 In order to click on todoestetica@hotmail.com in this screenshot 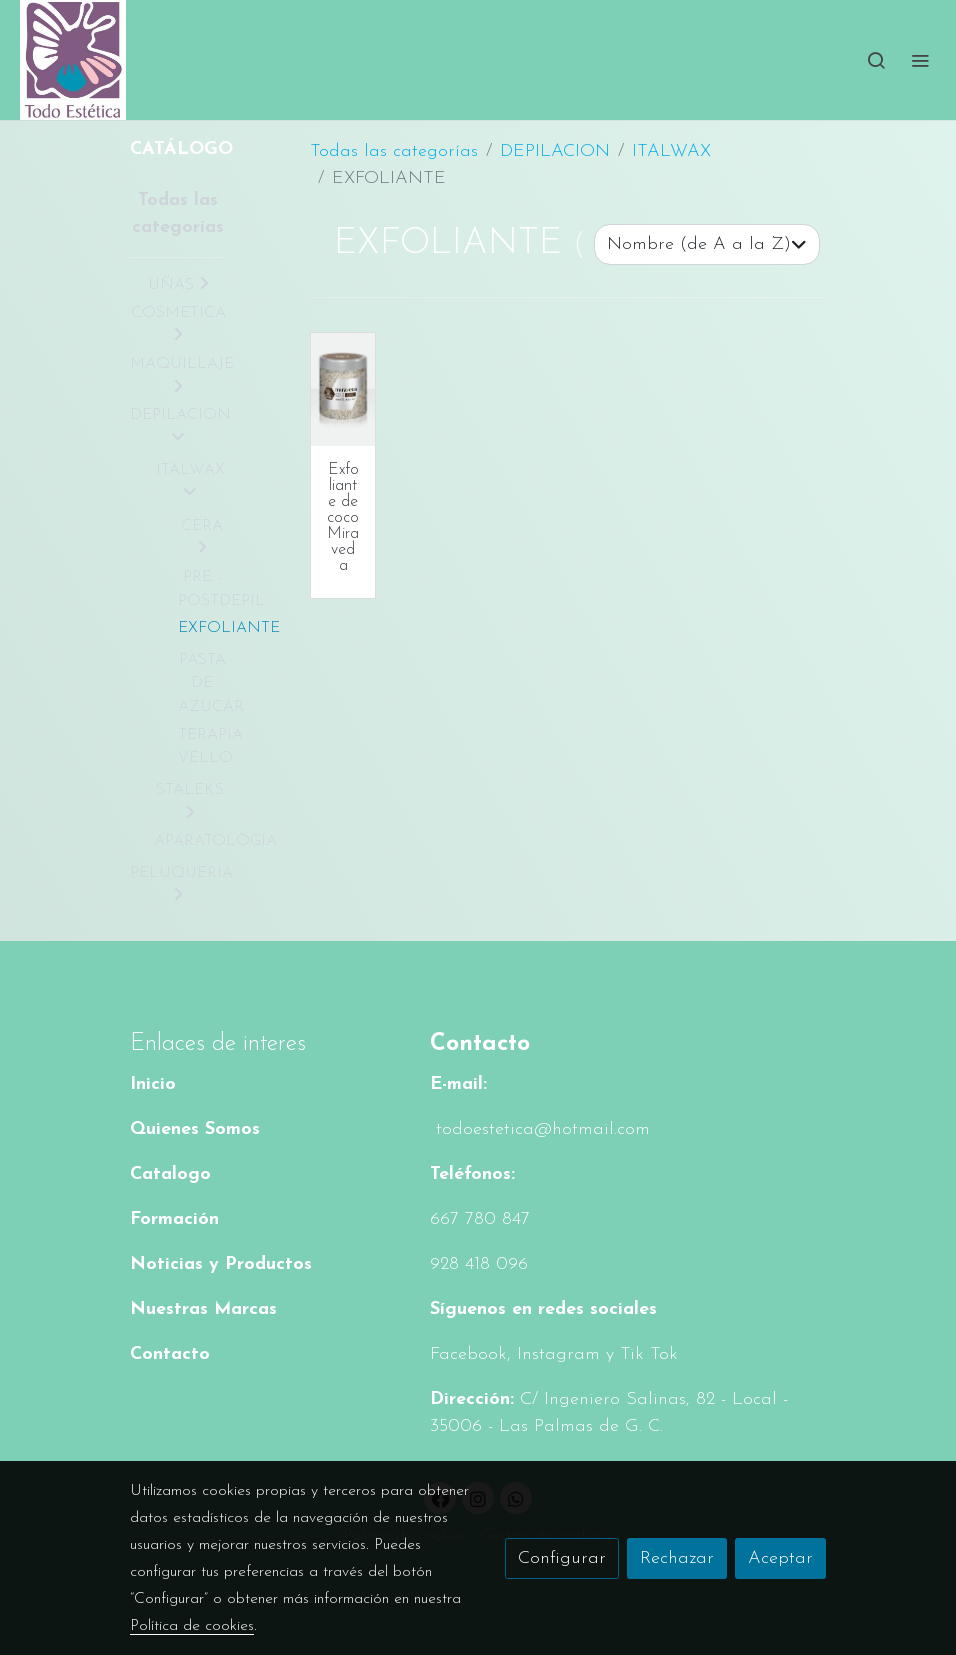, I will do `click(540, 1129)`.